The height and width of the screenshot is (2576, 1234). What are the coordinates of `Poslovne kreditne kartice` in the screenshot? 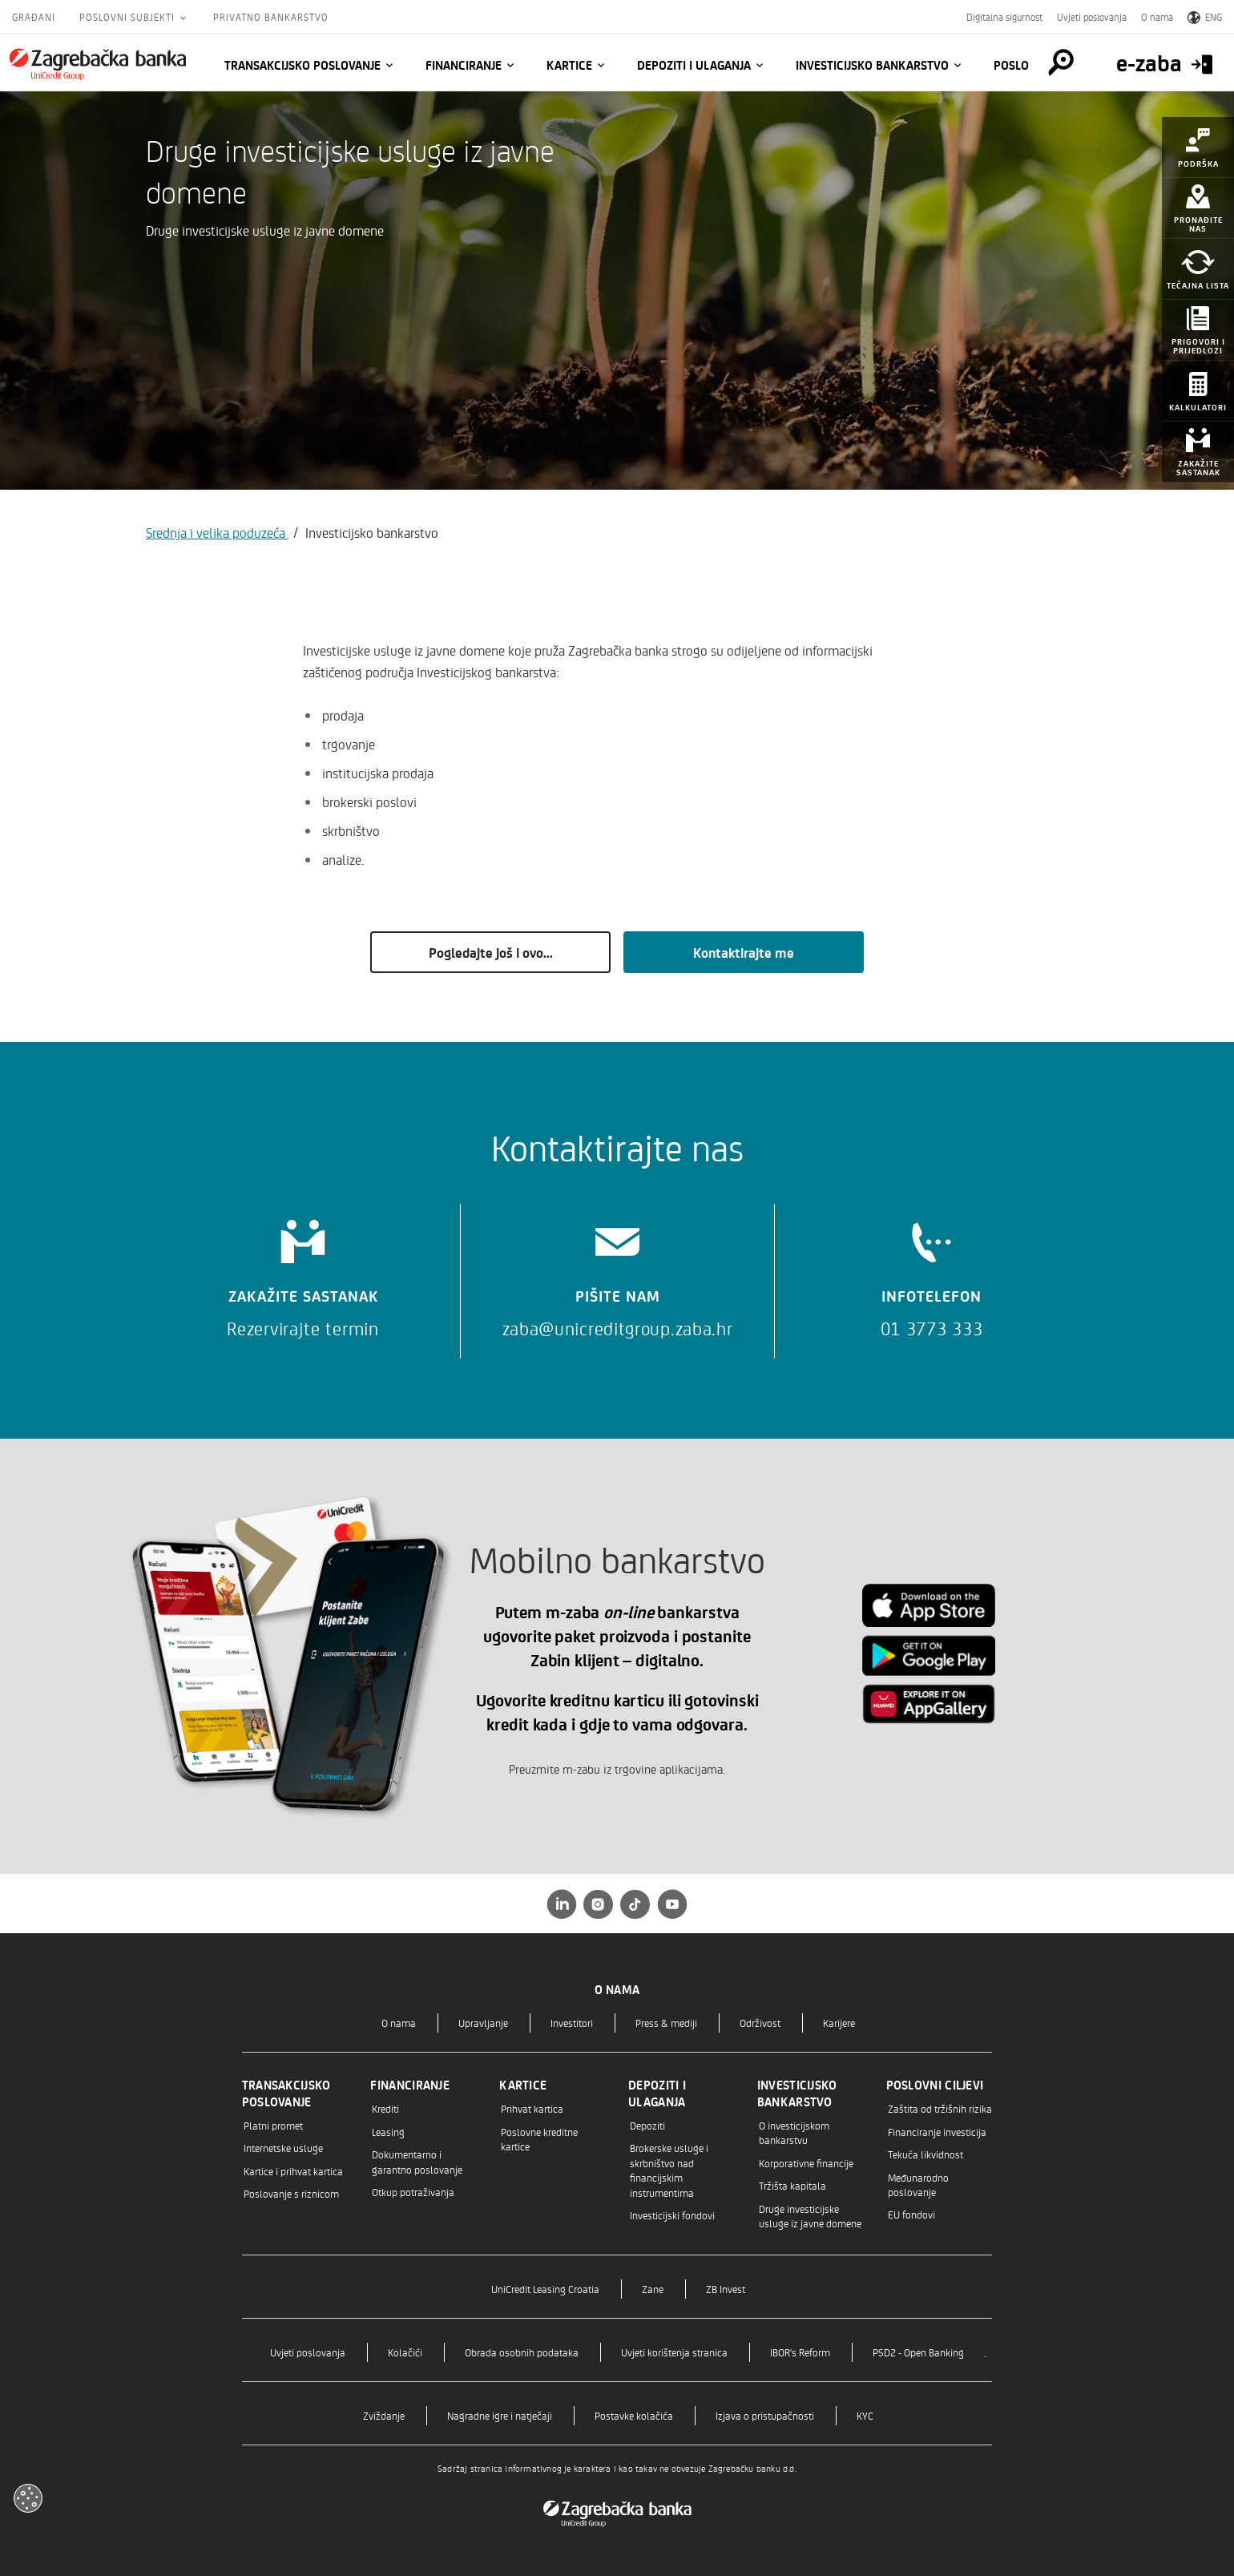 It's located at (539, 2139).